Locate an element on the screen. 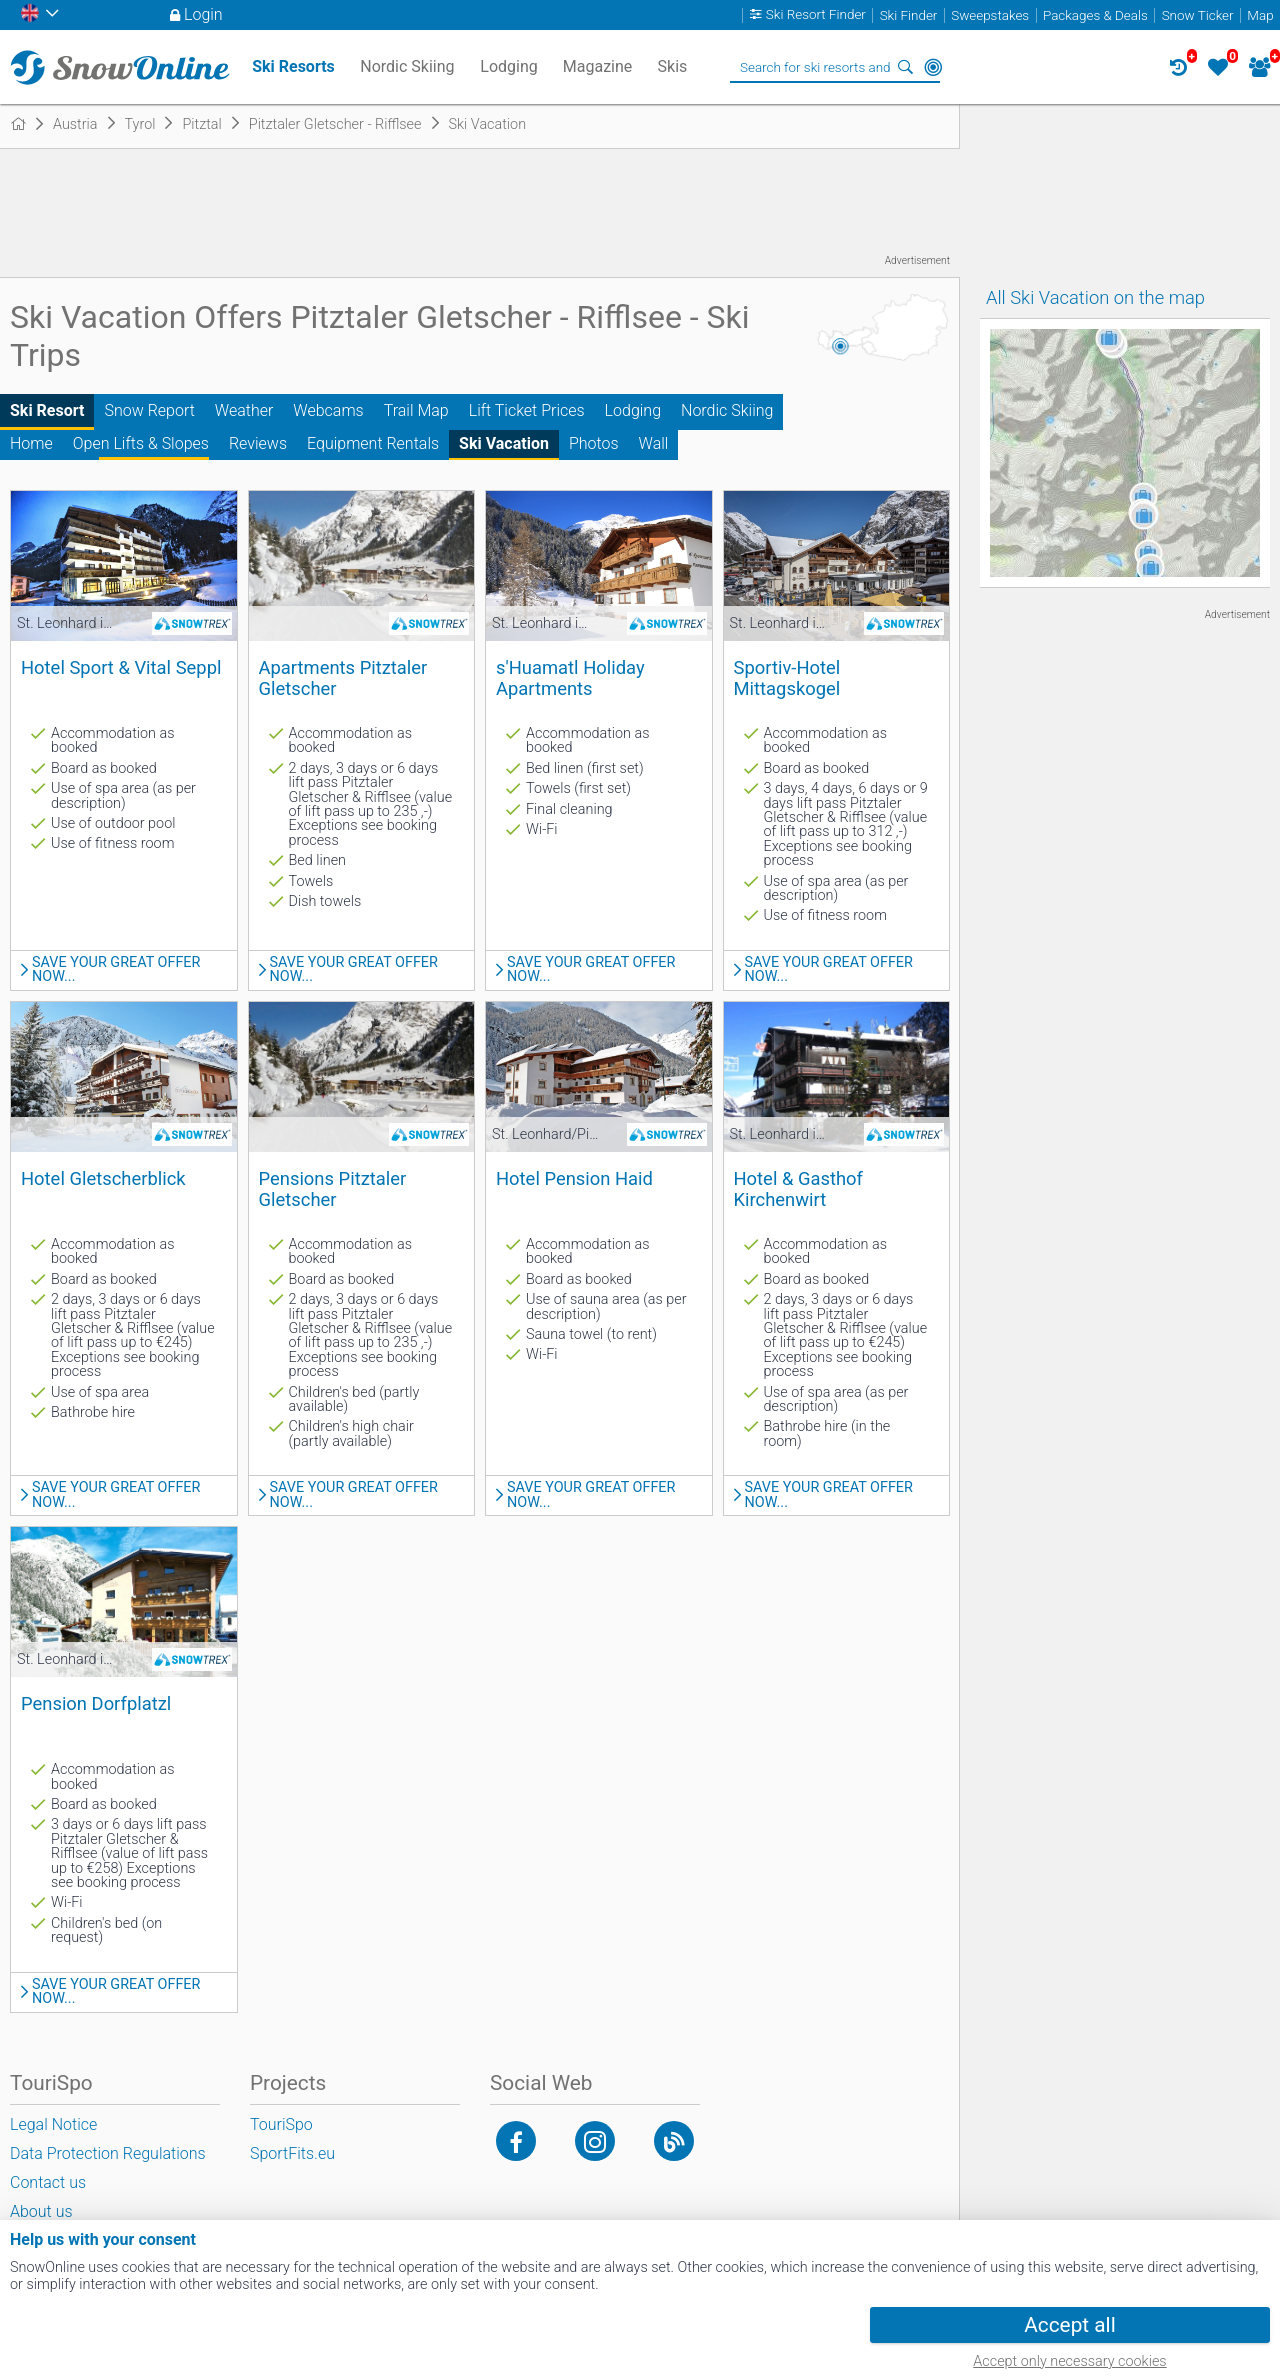  Accept all is located at coordinates (1069, 2325).